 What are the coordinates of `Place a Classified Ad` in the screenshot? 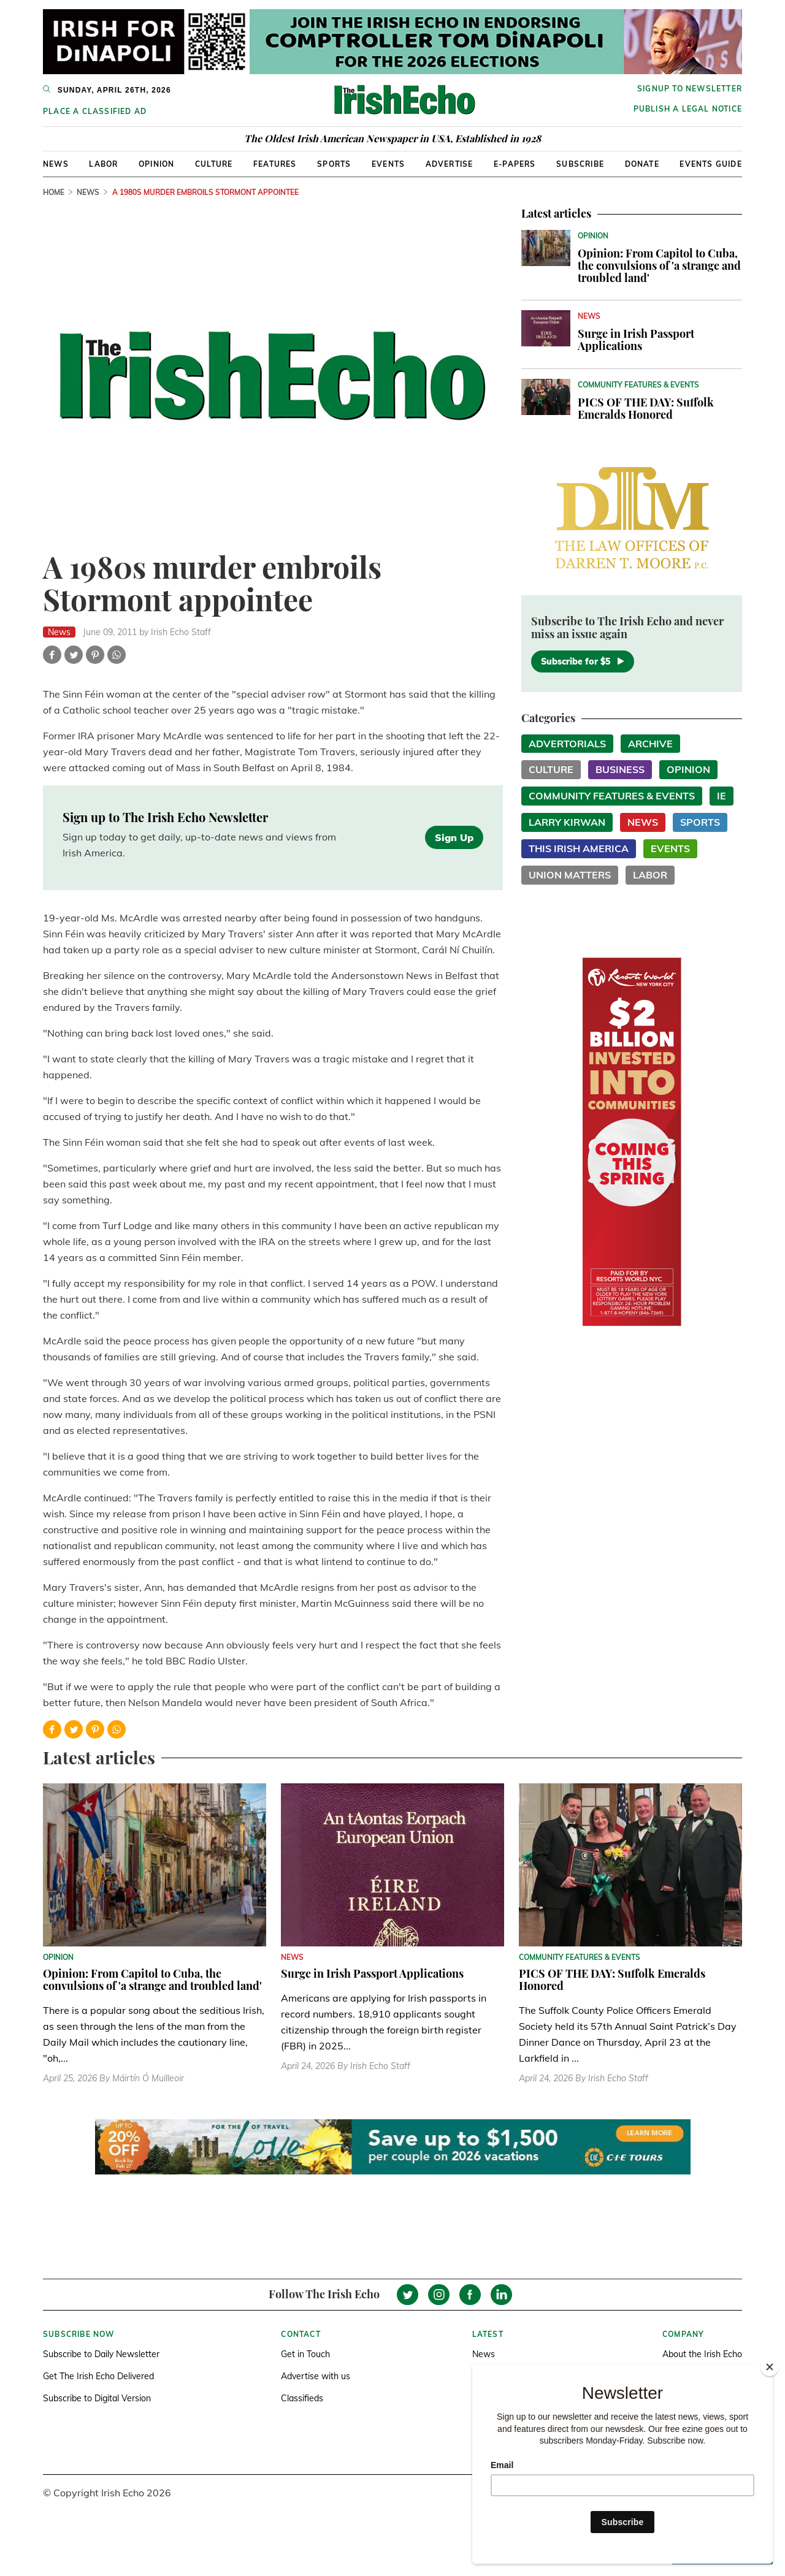 It's located at (95, 111).